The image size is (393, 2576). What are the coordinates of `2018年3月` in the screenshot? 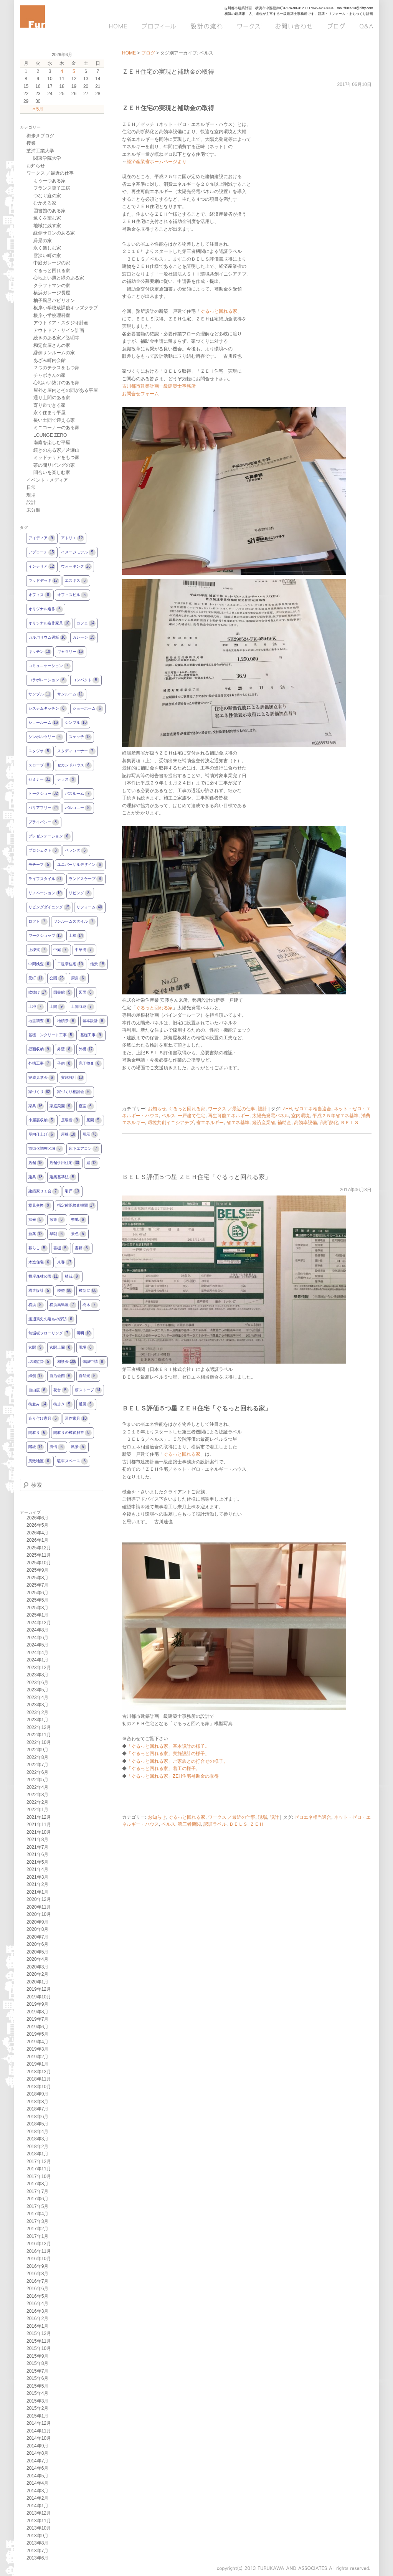 It's located at (37, 2139).